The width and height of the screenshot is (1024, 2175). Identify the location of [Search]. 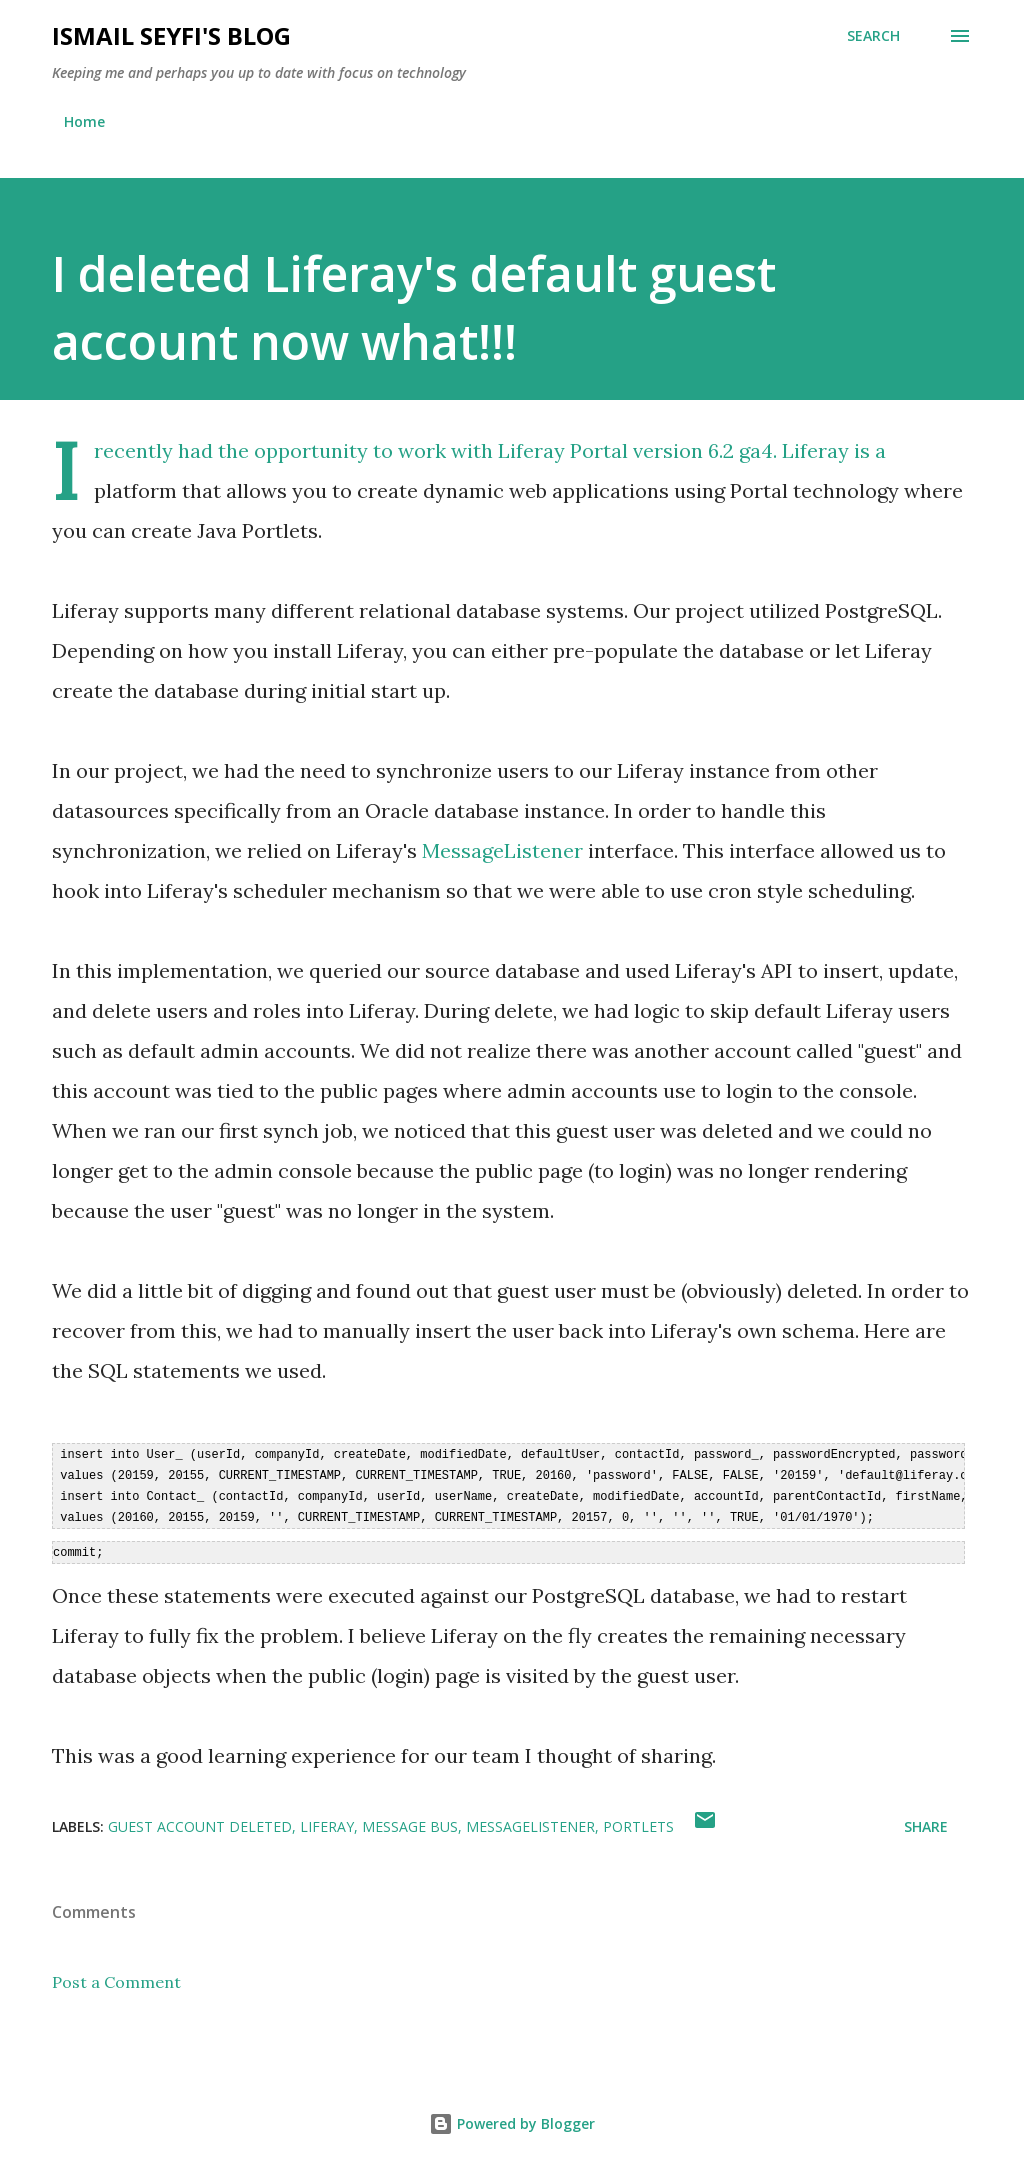
(873, 36).